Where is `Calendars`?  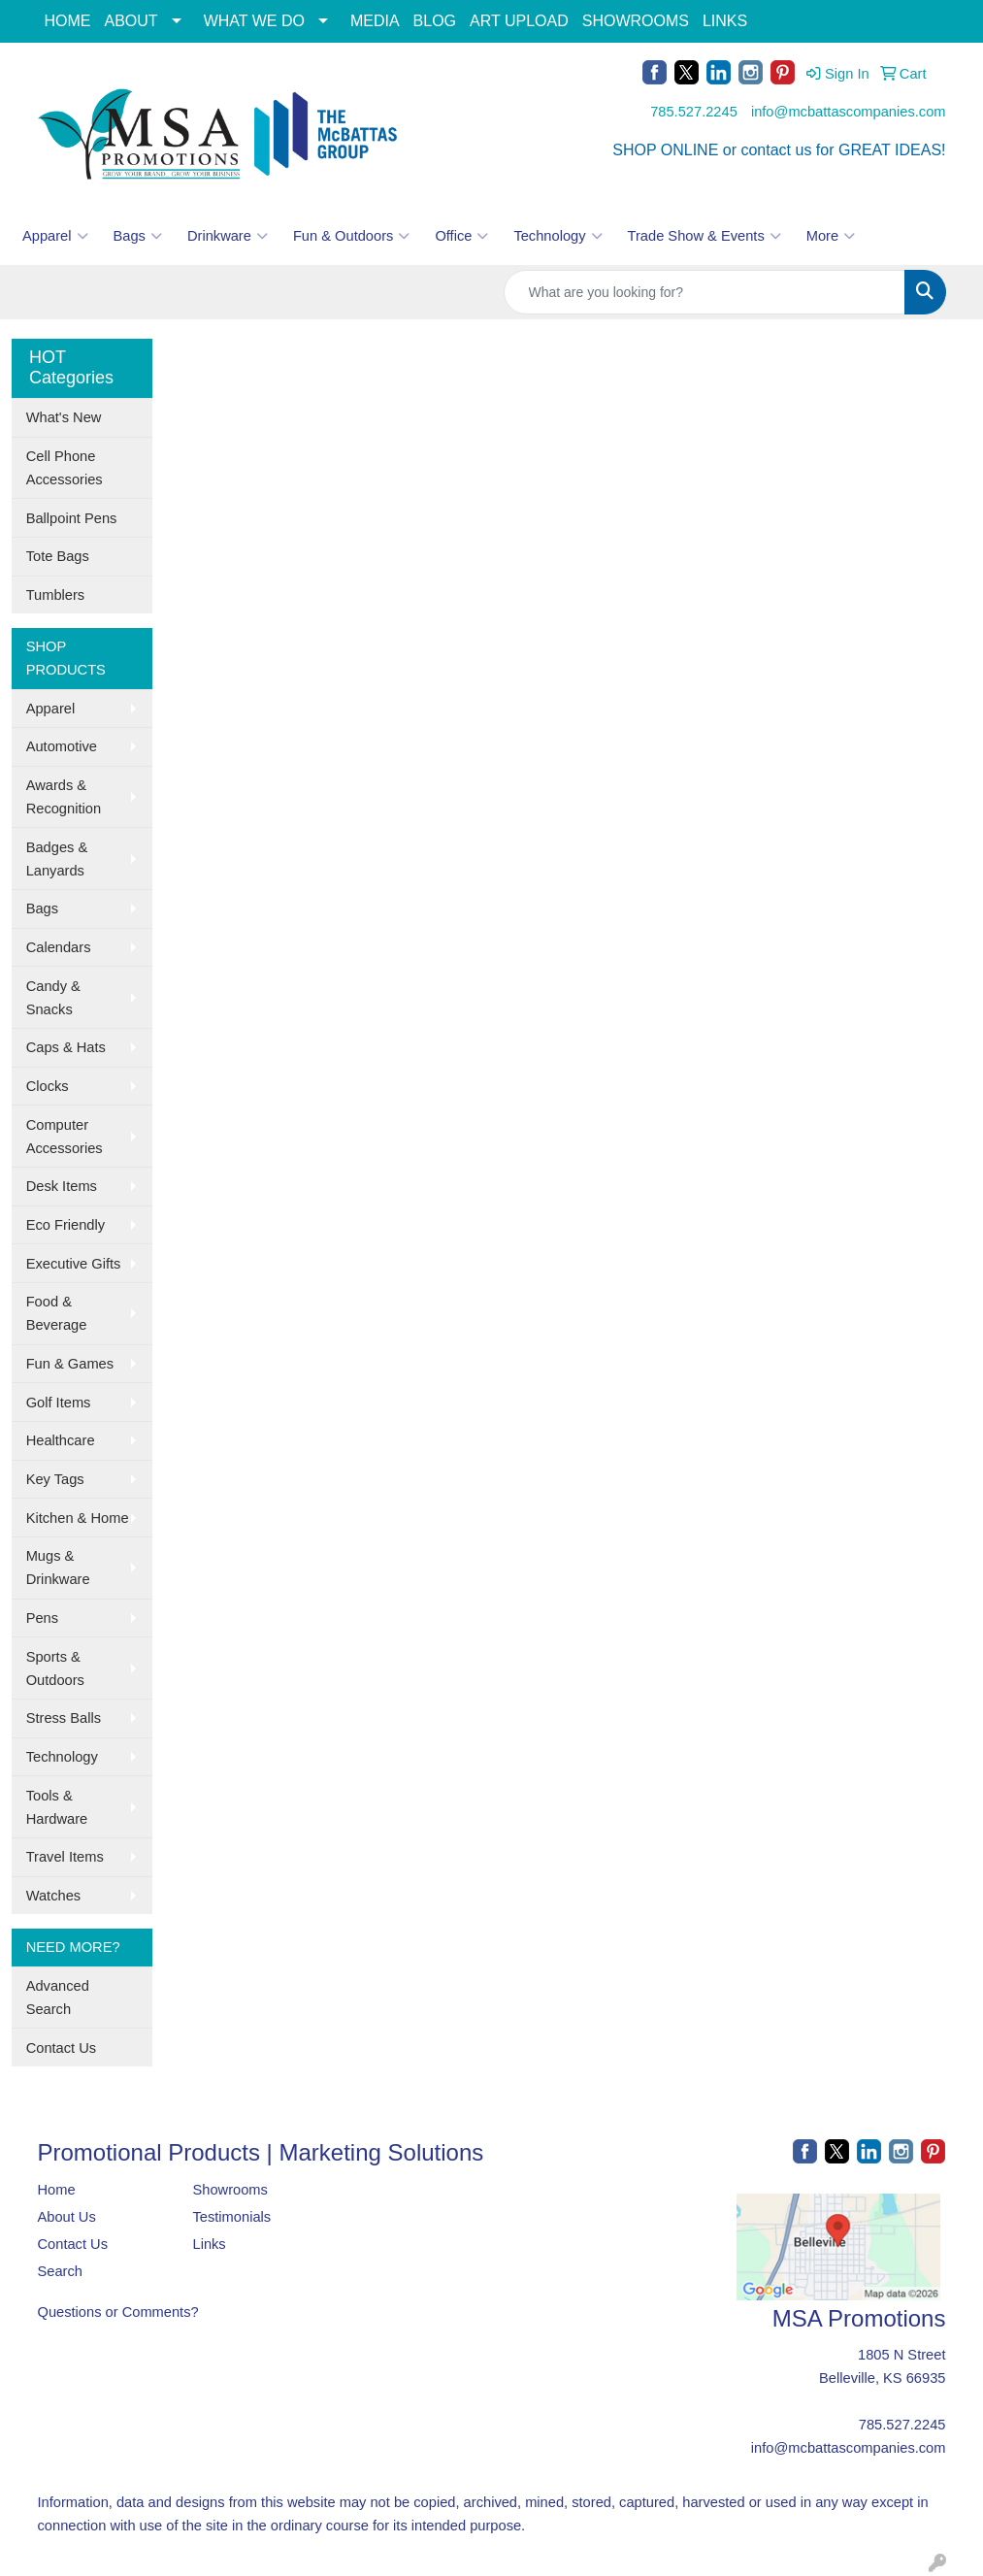
Calendars is located at coordinates (58, 947).